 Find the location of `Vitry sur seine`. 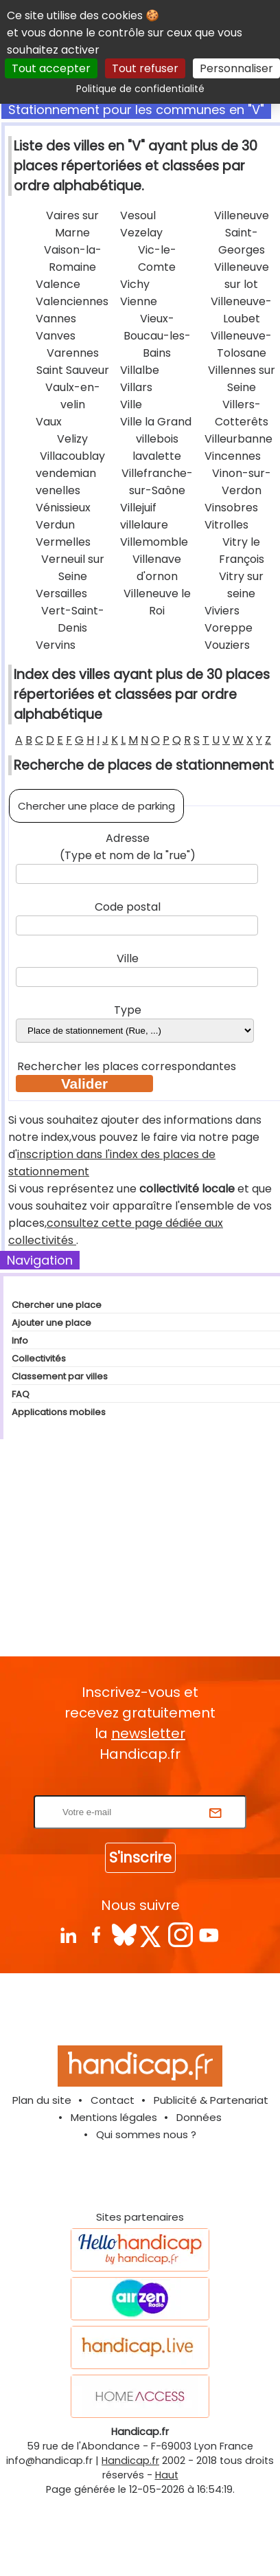

Vitry sur seine is located at coordinates (241, 584).